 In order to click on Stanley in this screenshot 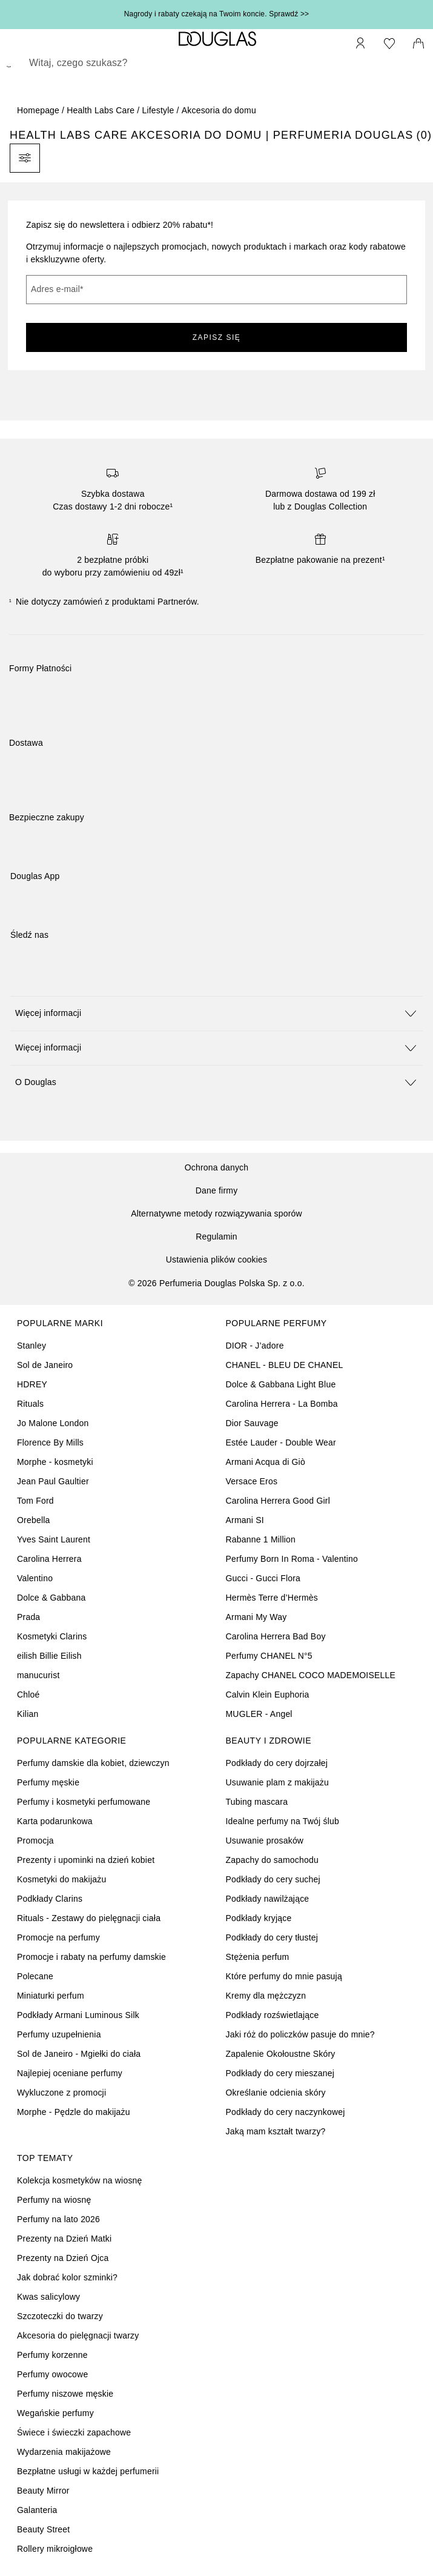, I will do `click(31, 1345)`.